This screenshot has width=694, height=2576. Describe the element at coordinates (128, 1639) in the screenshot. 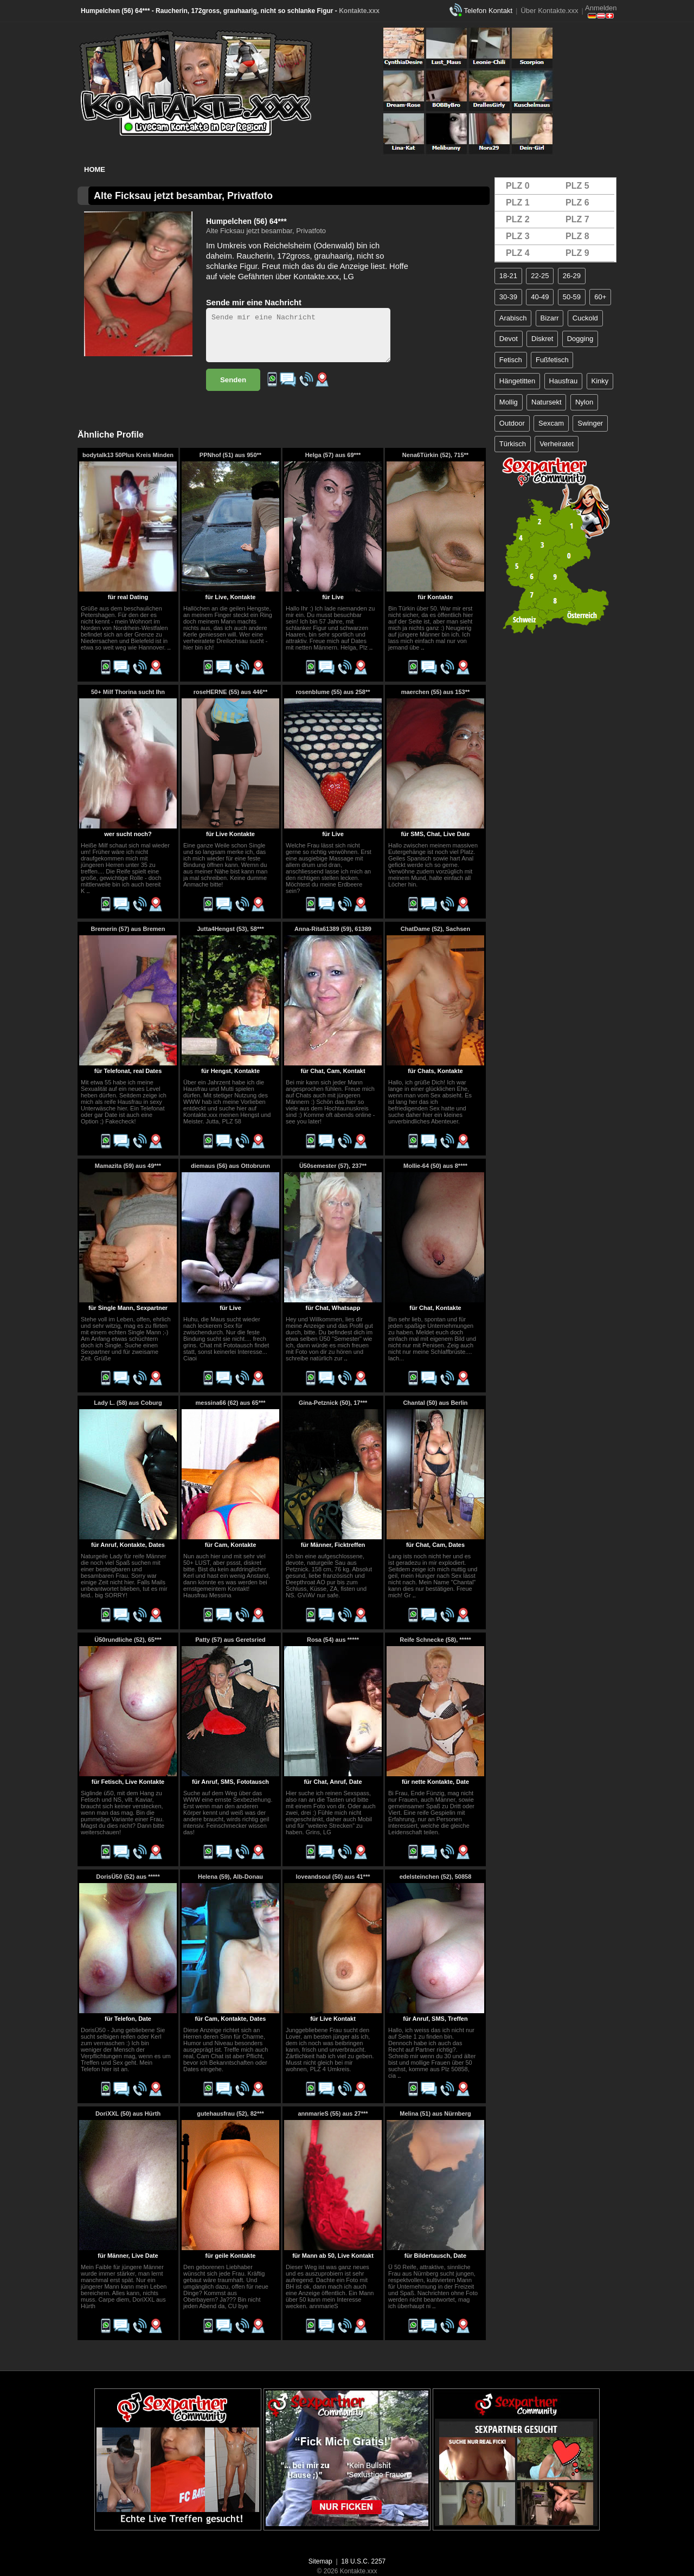

I see `Ü50rundliche (52), 65***` at that location.